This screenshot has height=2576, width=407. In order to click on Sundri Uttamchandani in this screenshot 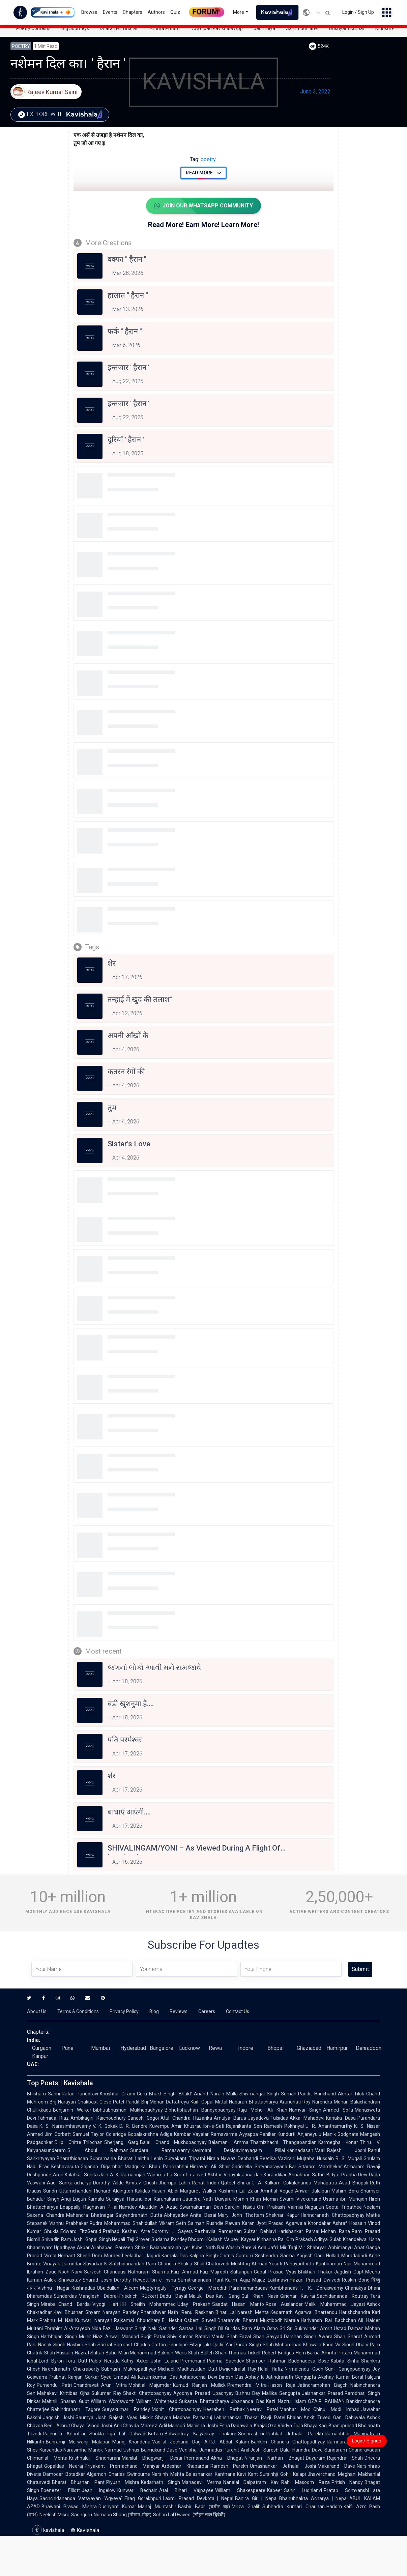, I will do `click(67, 2191)`.